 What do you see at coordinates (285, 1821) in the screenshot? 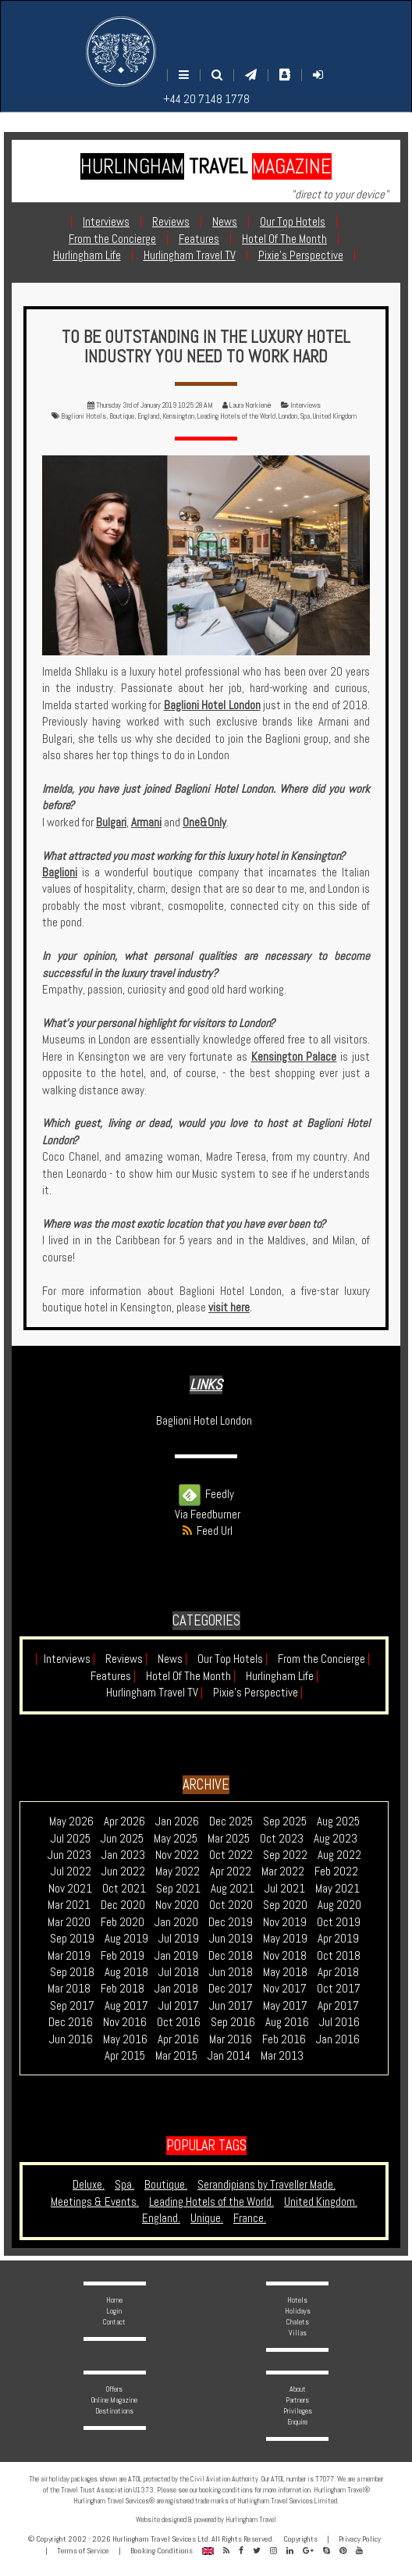
I see `Sep 2025` at bounding box center [285, 1821].